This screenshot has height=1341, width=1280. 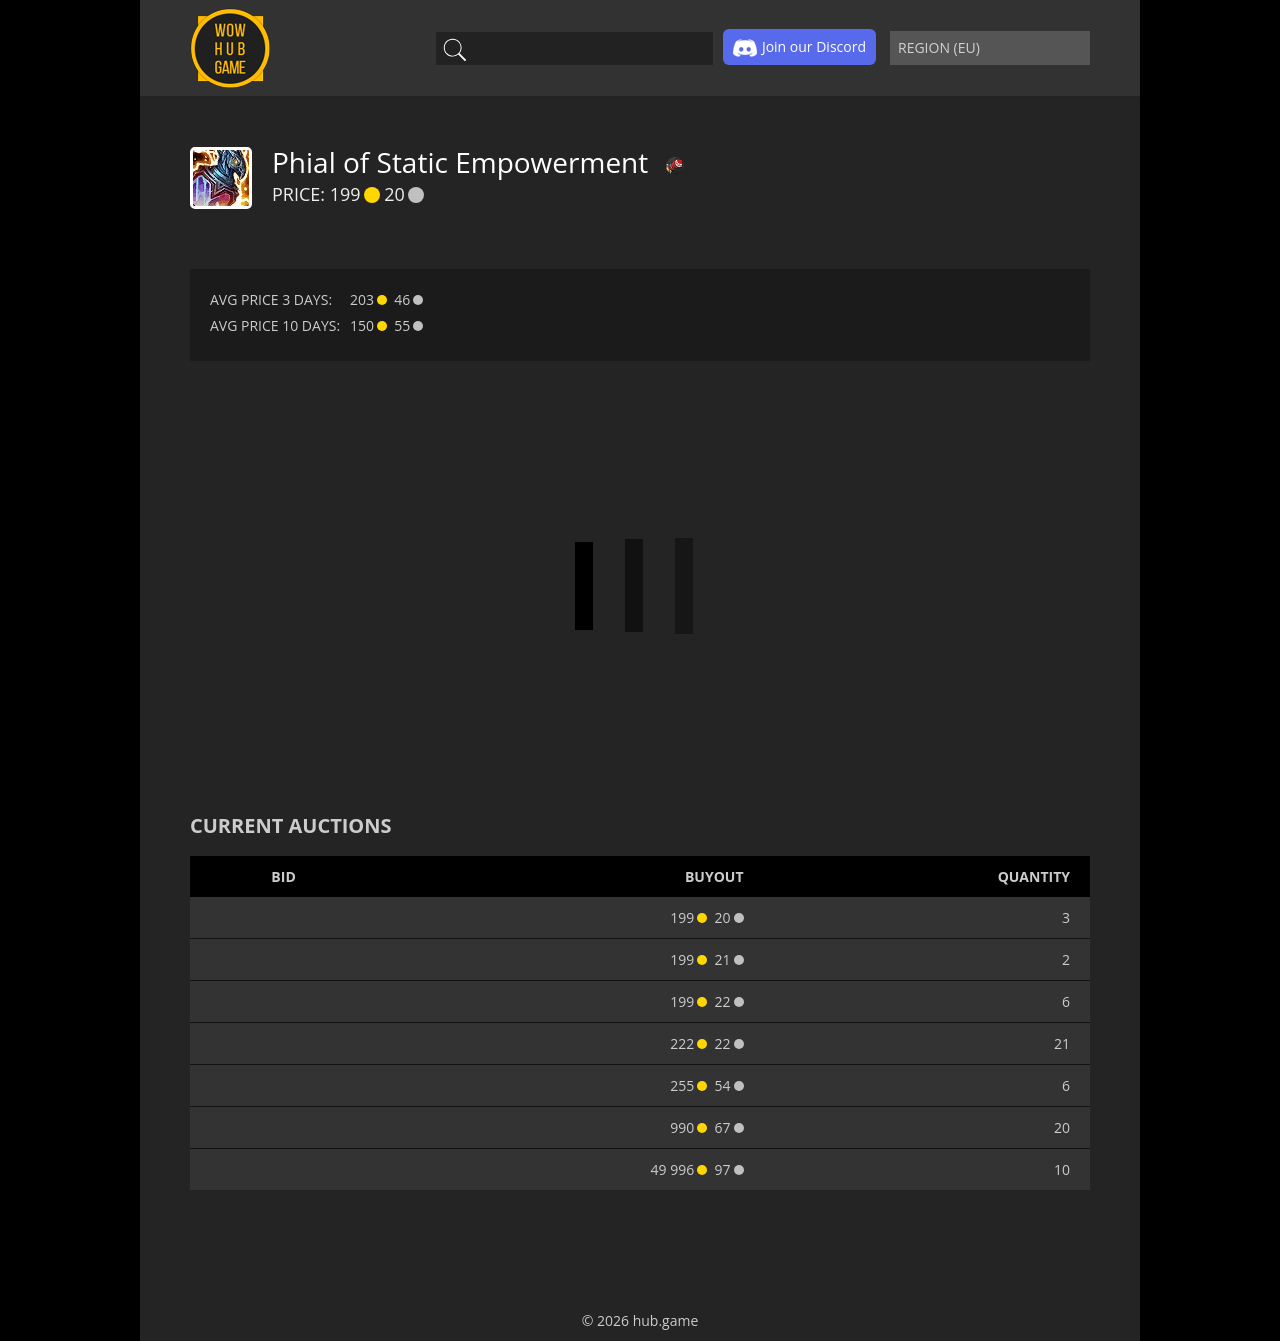 What do you see at coordinates (799, 48) in the screenshot?
I see `Join our Discord` at bounding box center [799, 48].